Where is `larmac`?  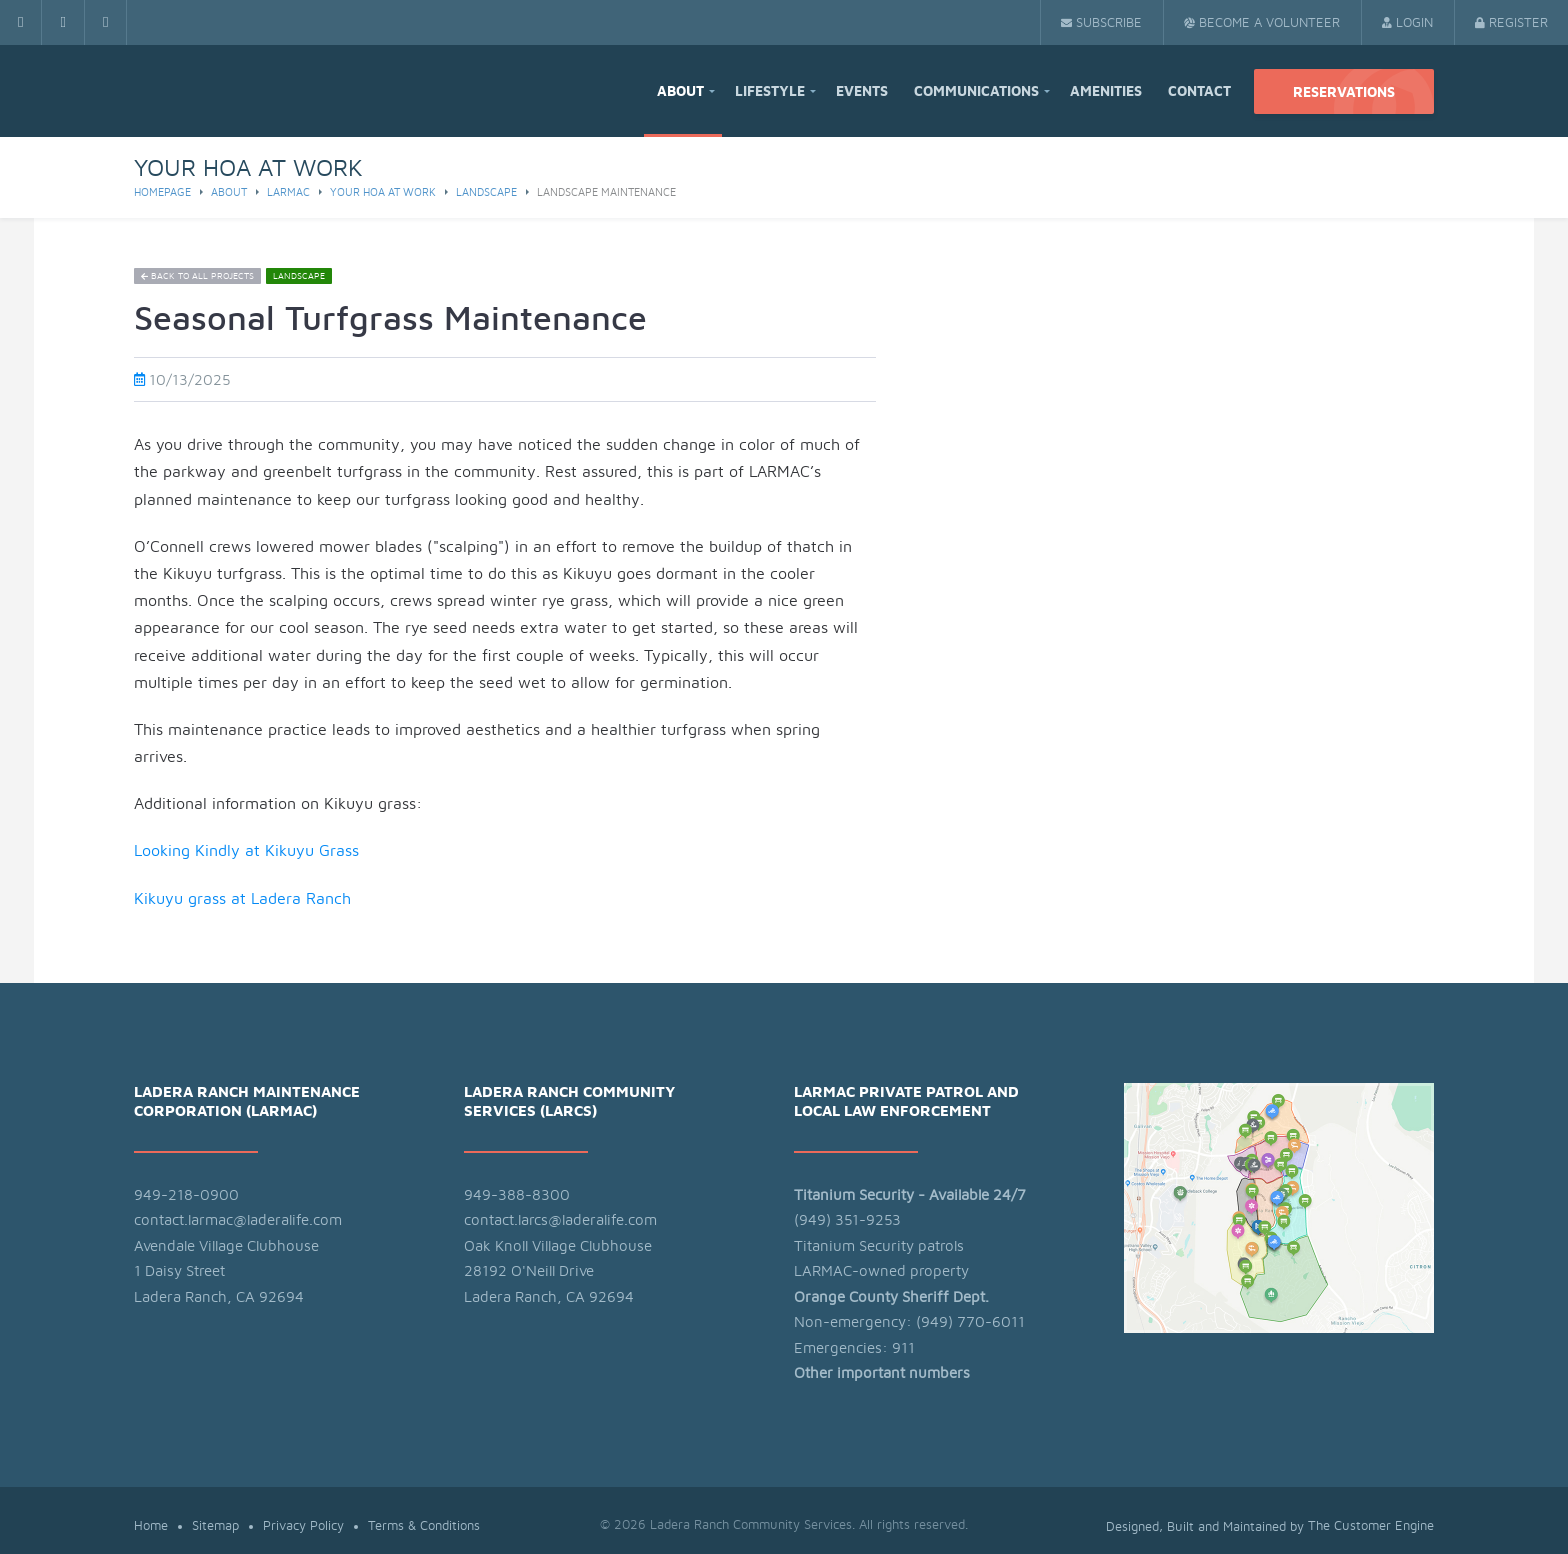 larmac is located at coordinates (288, 192).